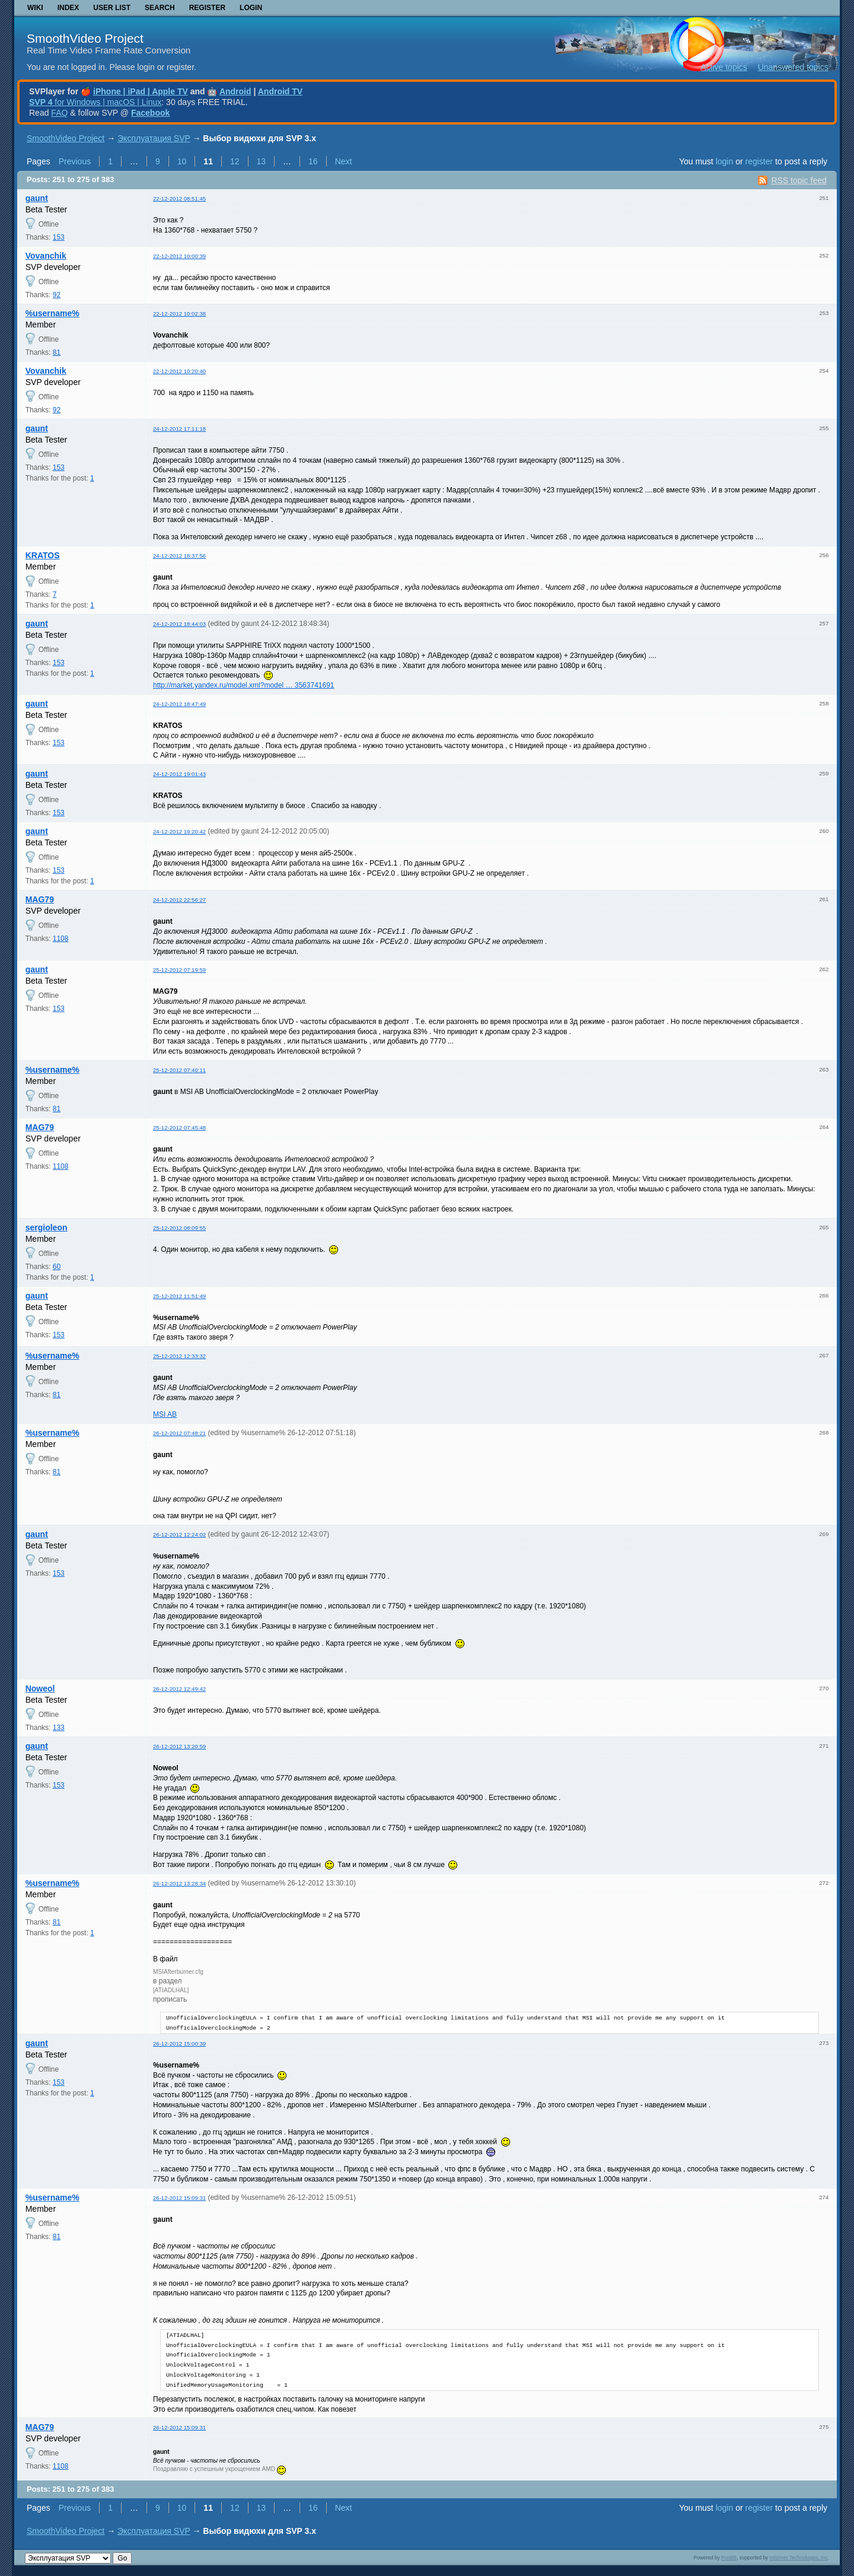  I want to click on Search, so click(160, 8).